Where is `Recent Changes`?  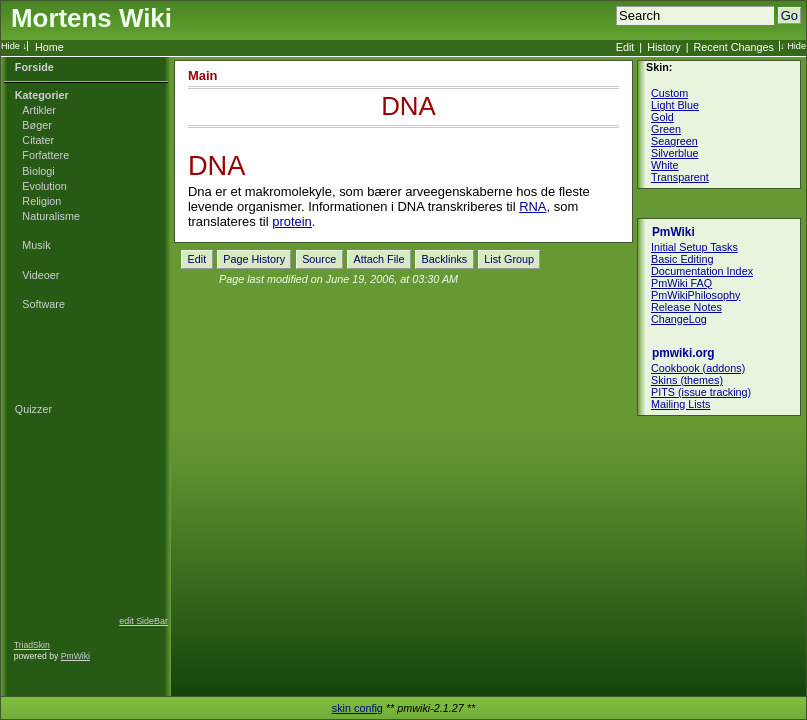 Recent Changes is located at coordinates (734, 47).